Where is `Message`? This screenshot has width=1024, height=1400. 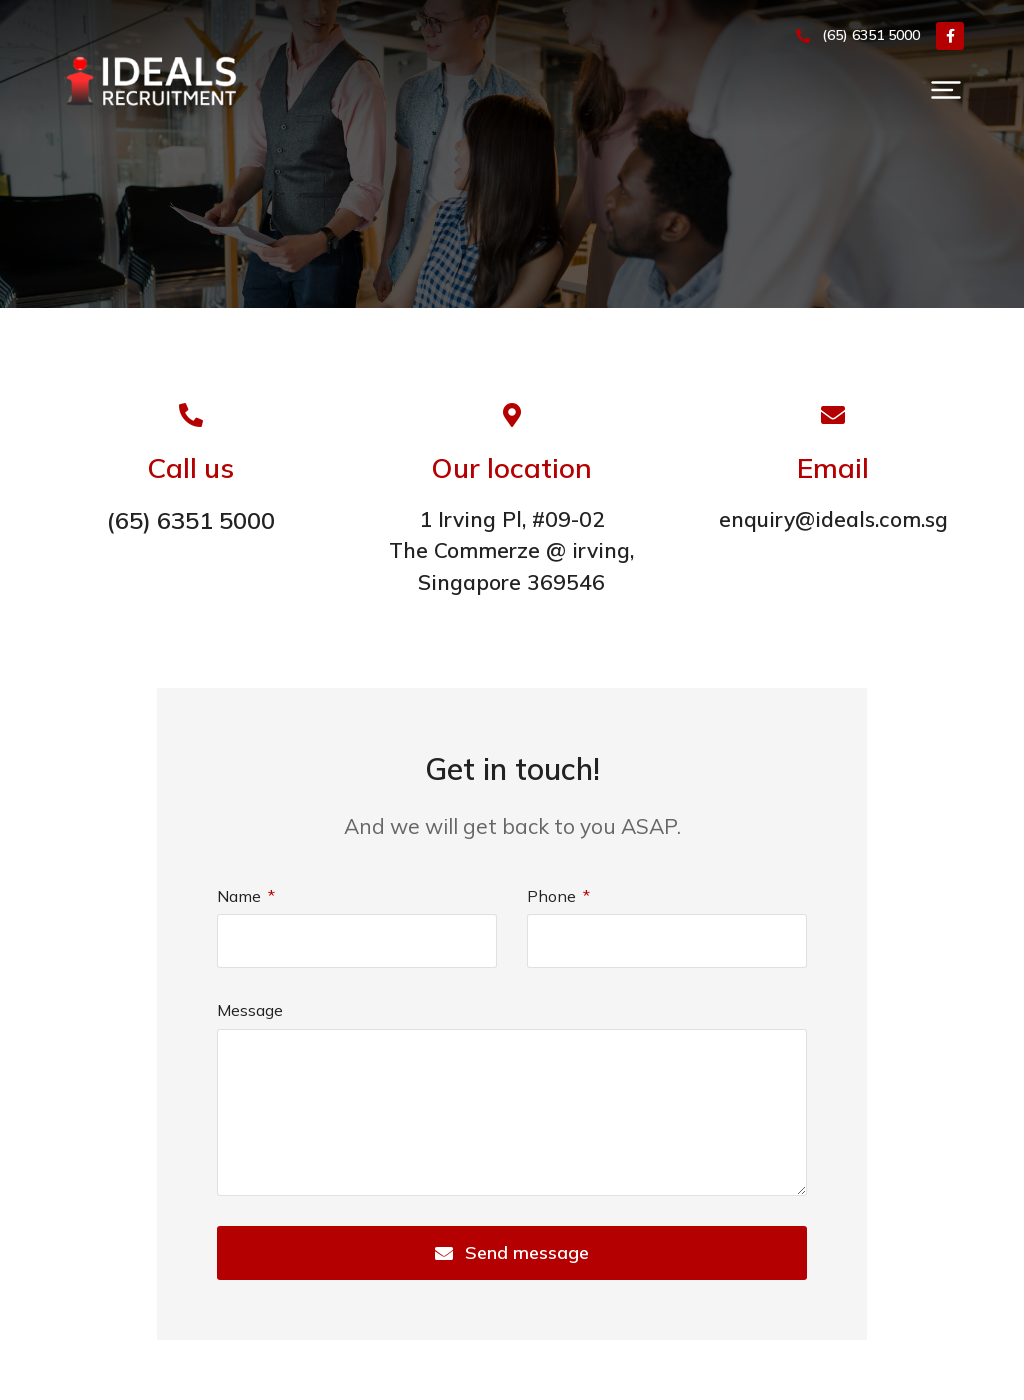
Message is located at coordinates (250, 1010).